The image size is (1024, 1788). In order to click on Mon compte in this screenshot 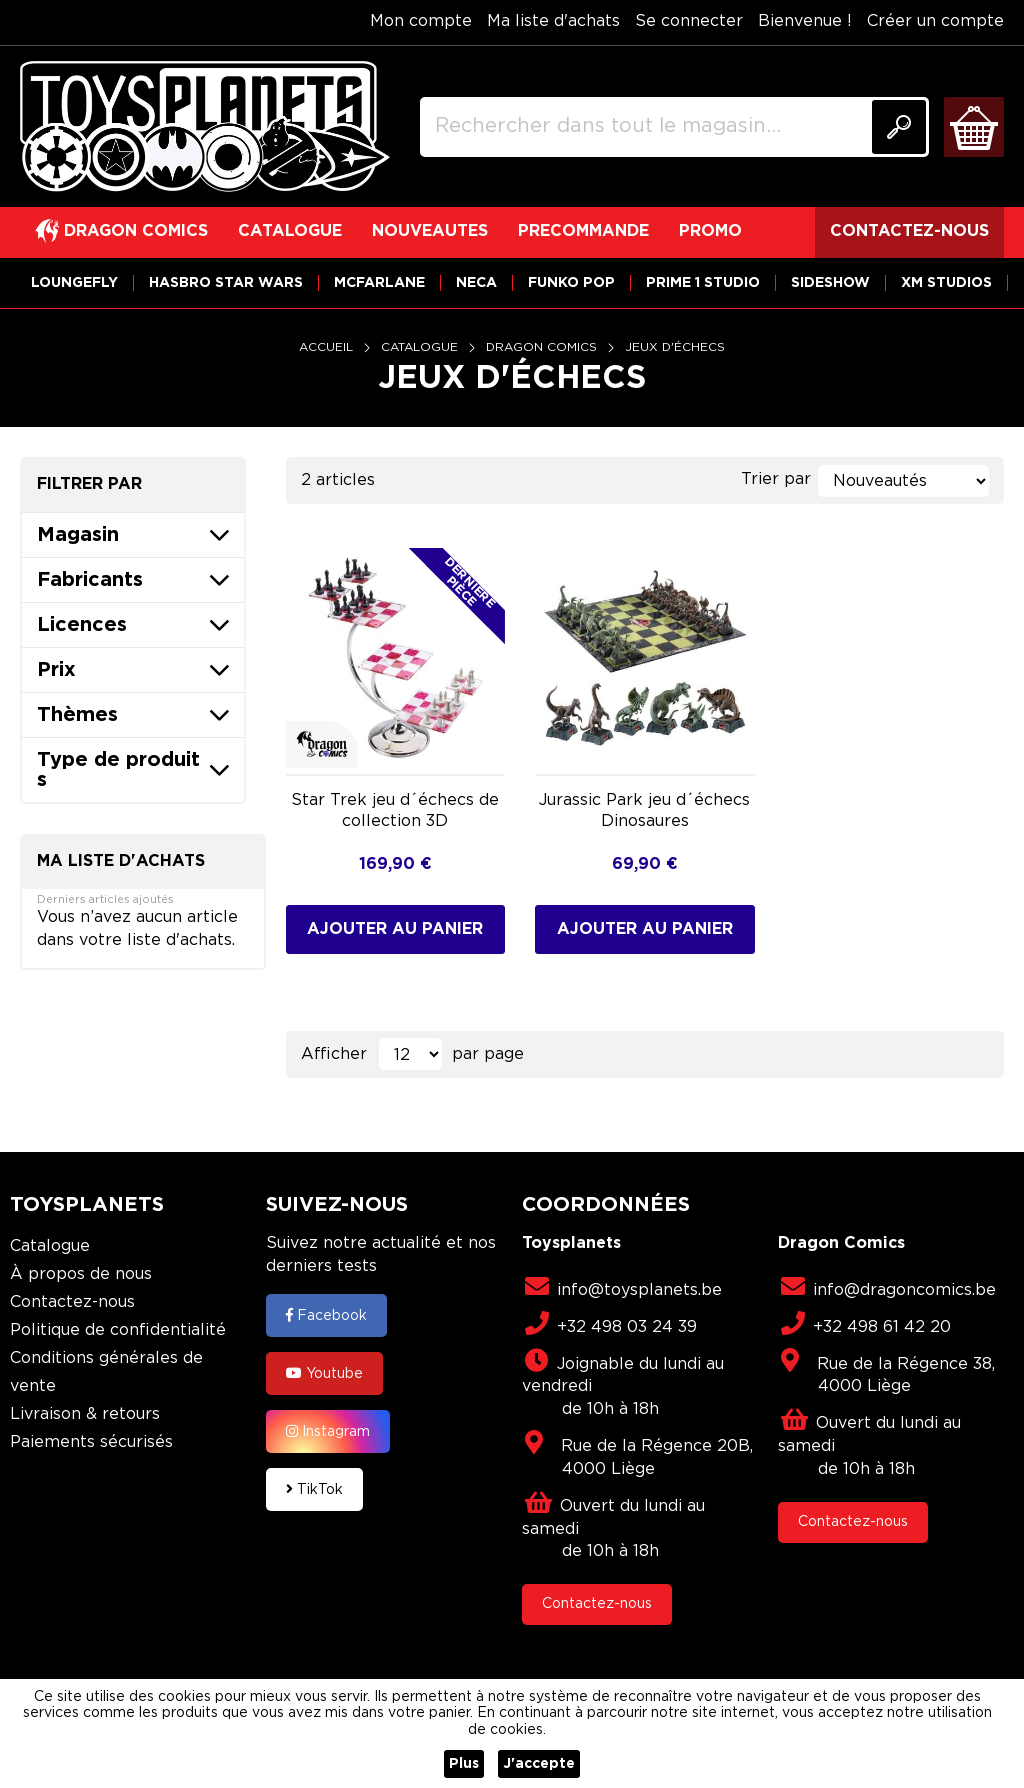, I will do `click(421, 21)`.